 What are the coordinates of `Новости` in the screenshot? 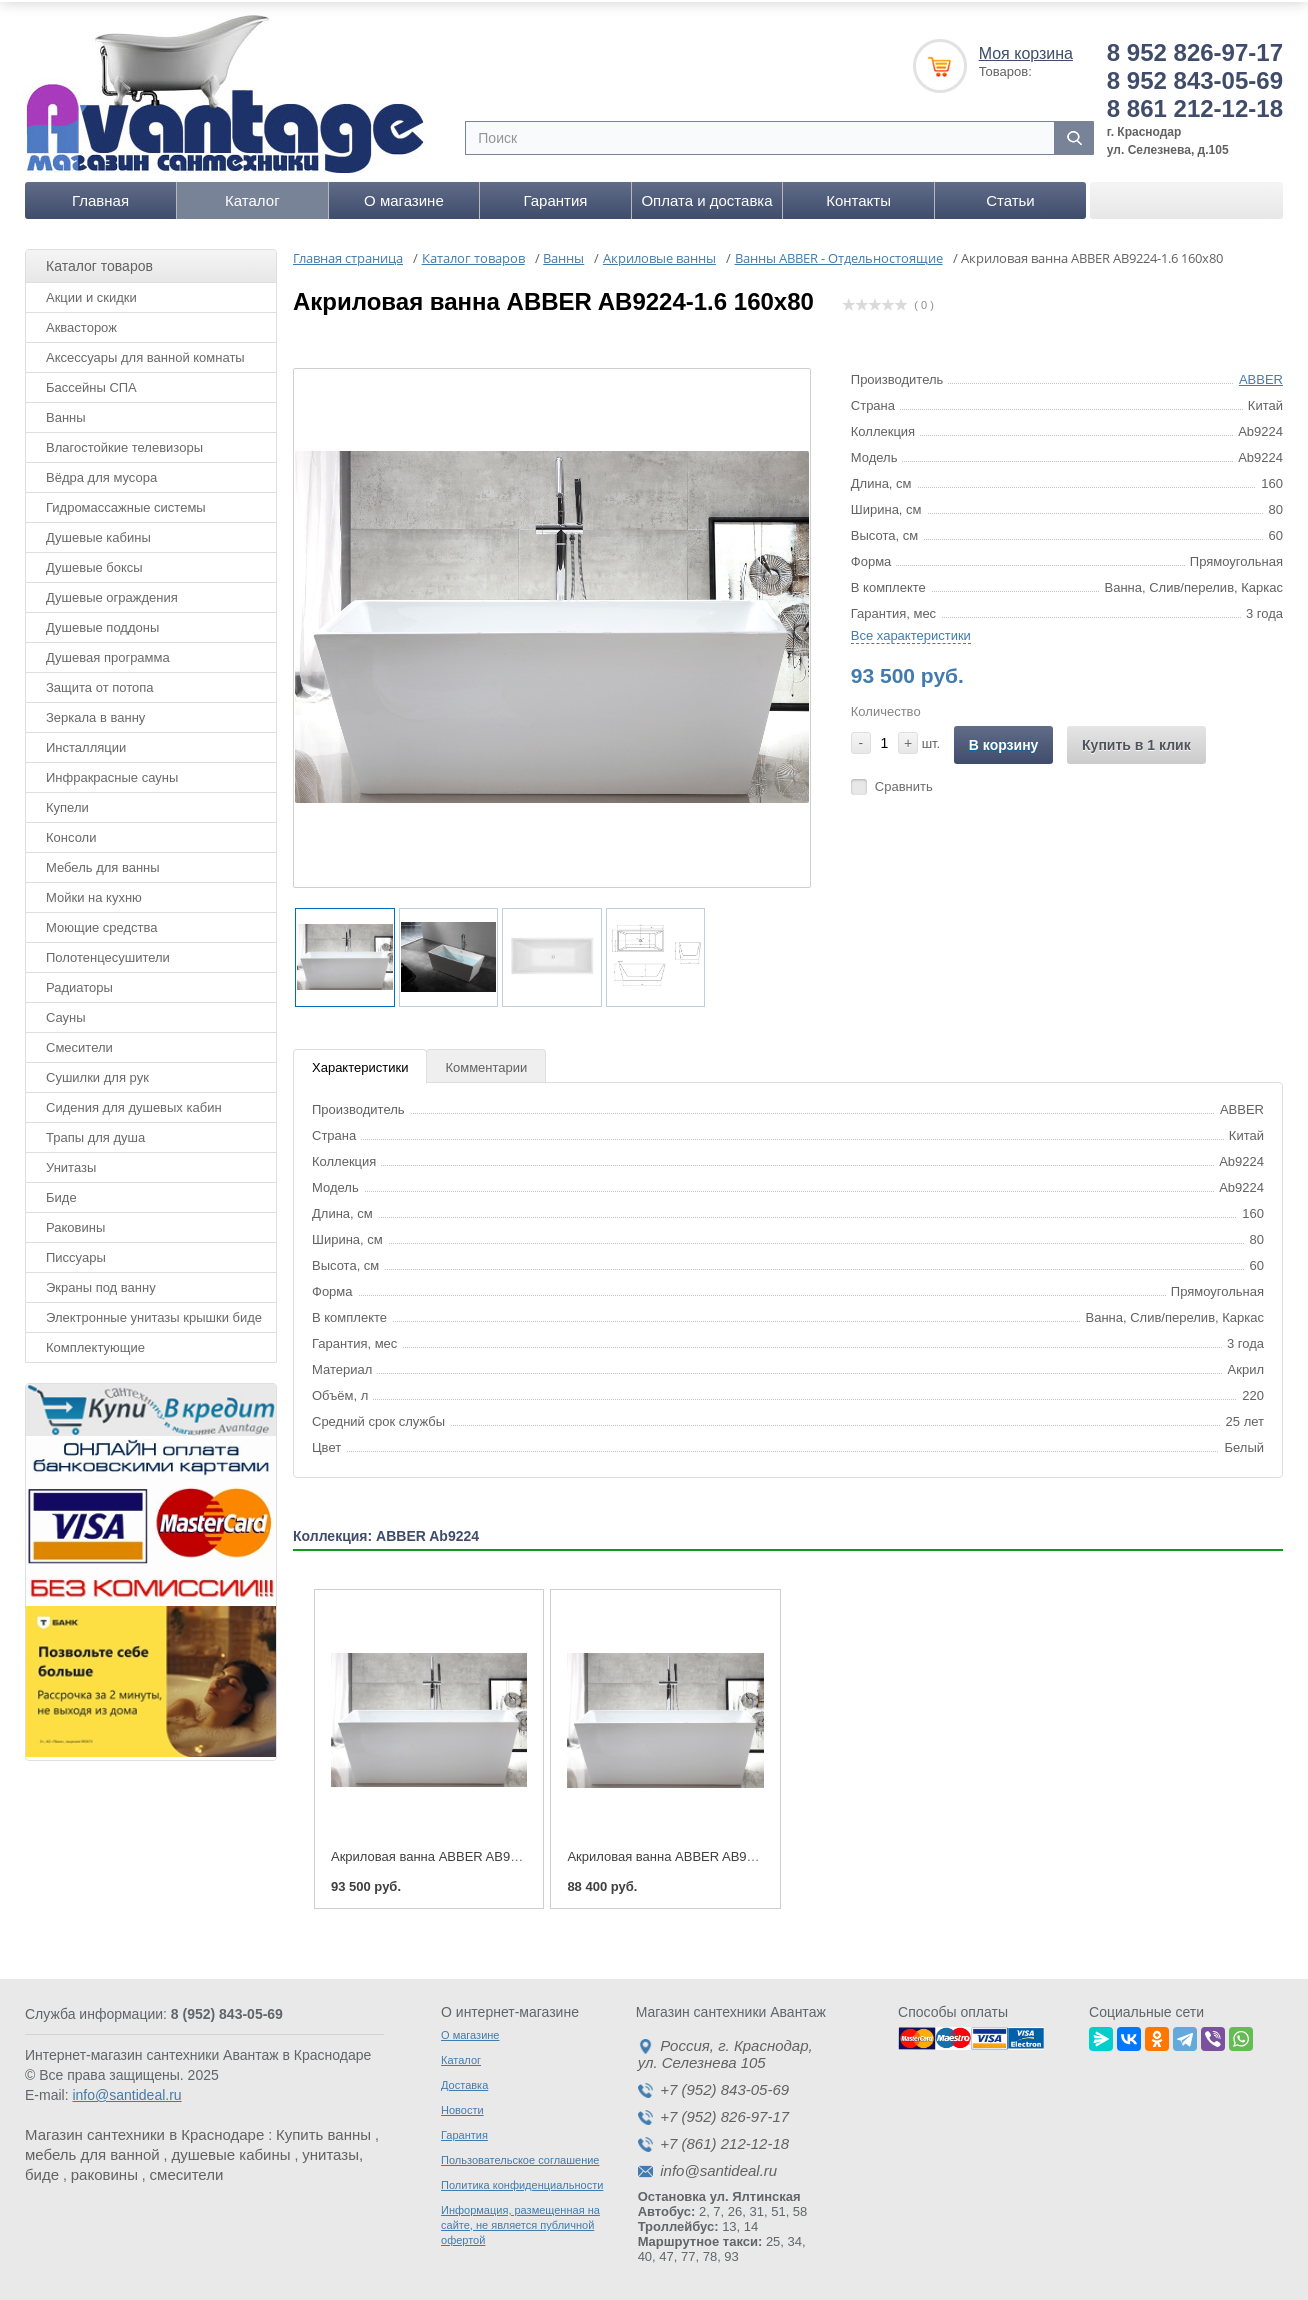 It's located at (462, 2106).